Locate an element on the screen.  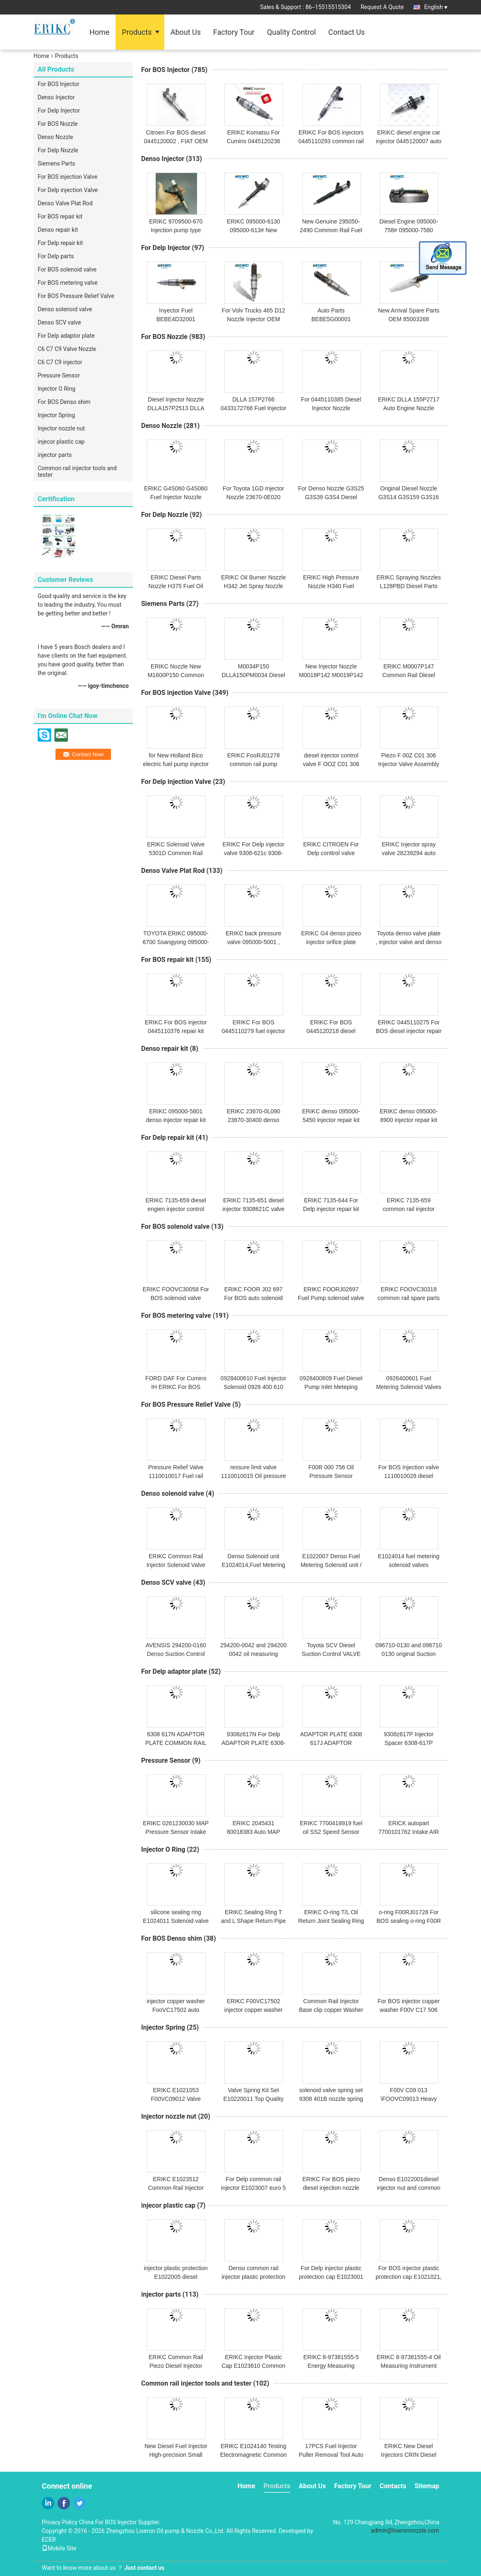
For Delp injection Valve is located at coordinates (68, 190).